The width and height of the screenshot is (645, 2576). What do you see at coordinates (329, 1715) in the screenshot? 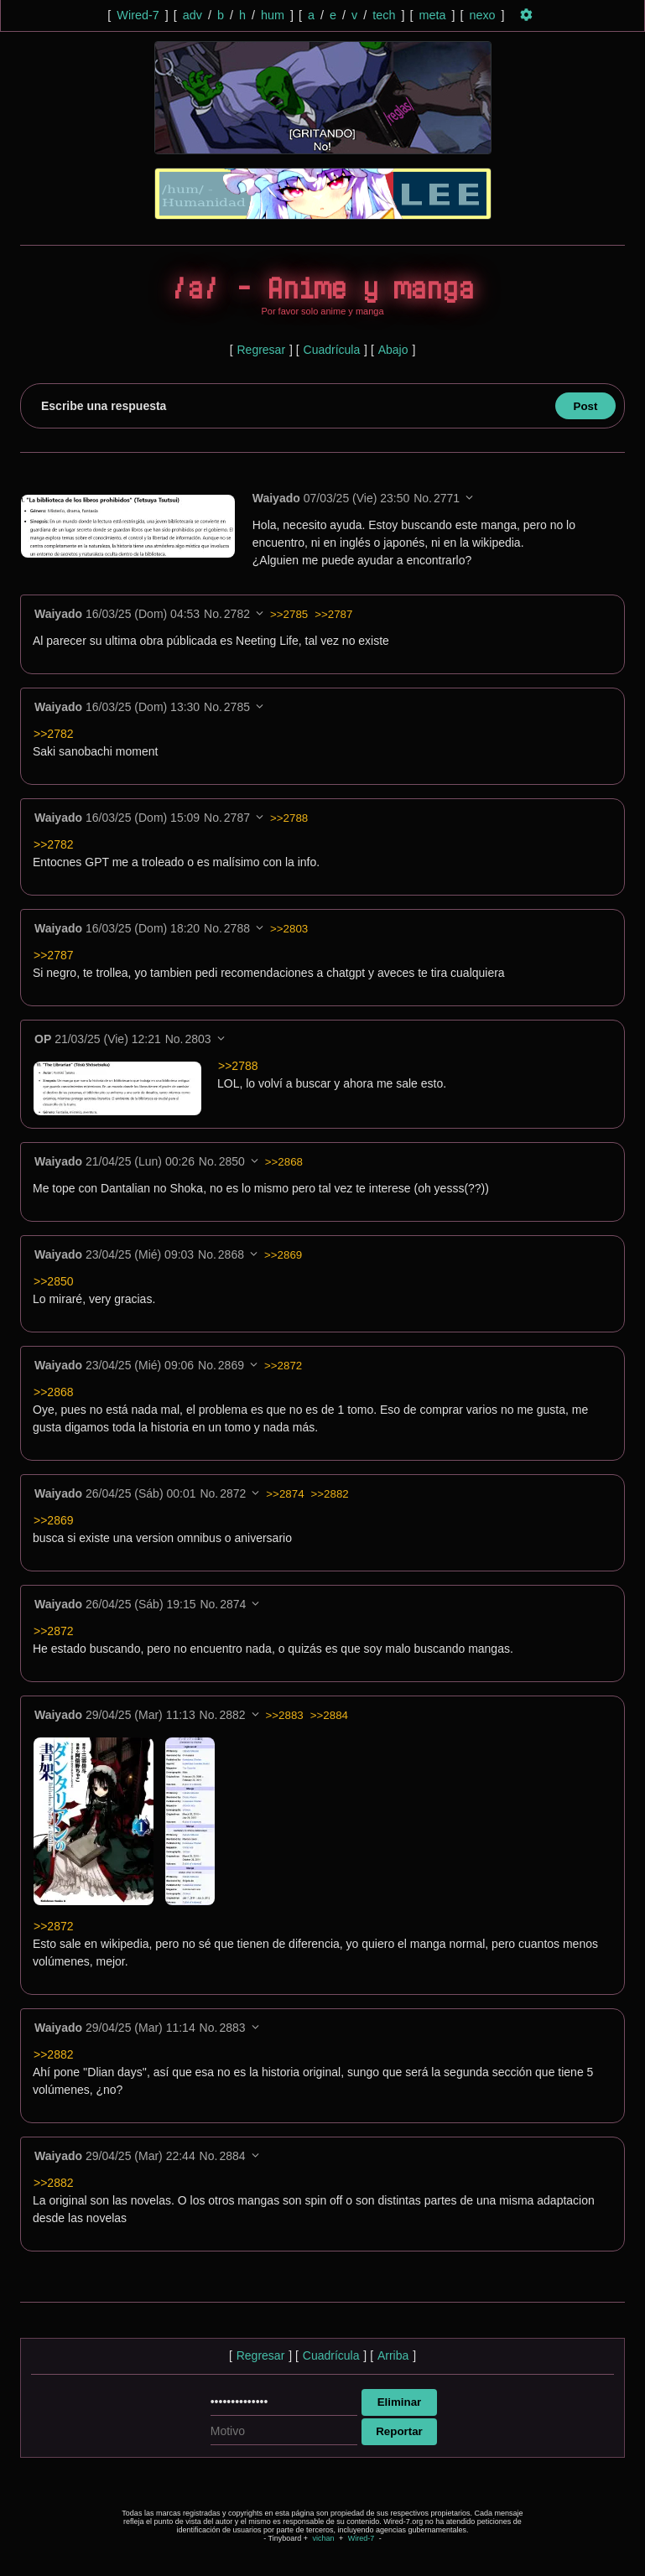
I see `>>2884` at bounding box center [329, 1715].